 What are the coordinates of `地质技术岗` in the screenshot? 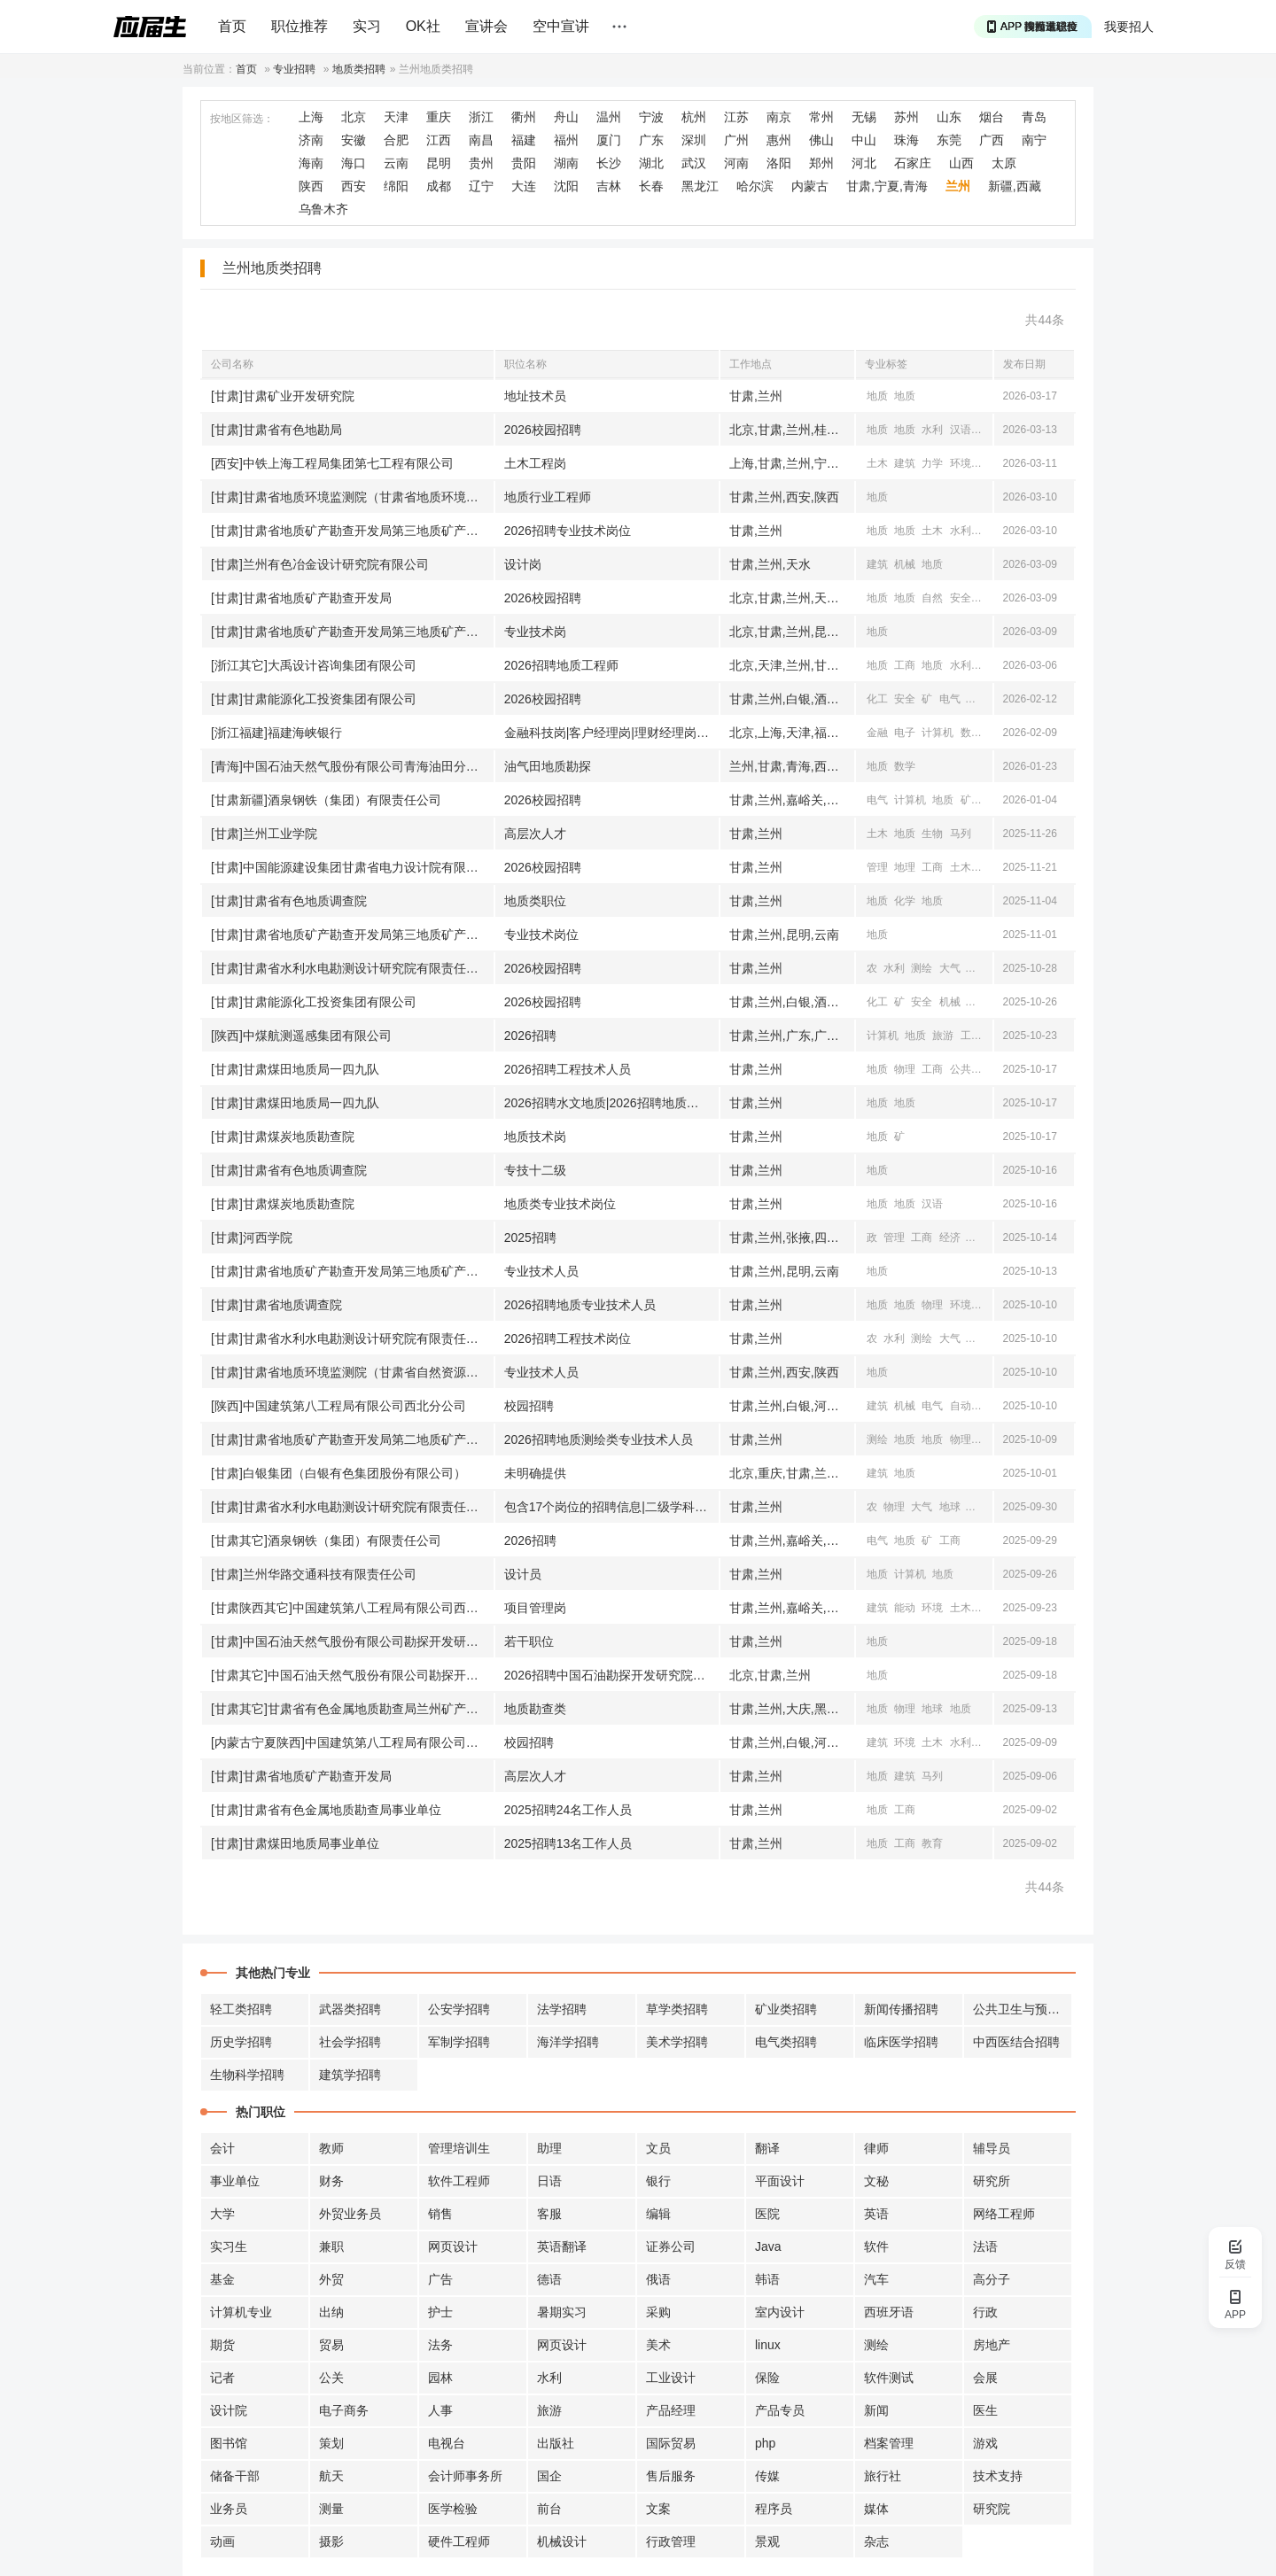 It's located at (535, 1136).